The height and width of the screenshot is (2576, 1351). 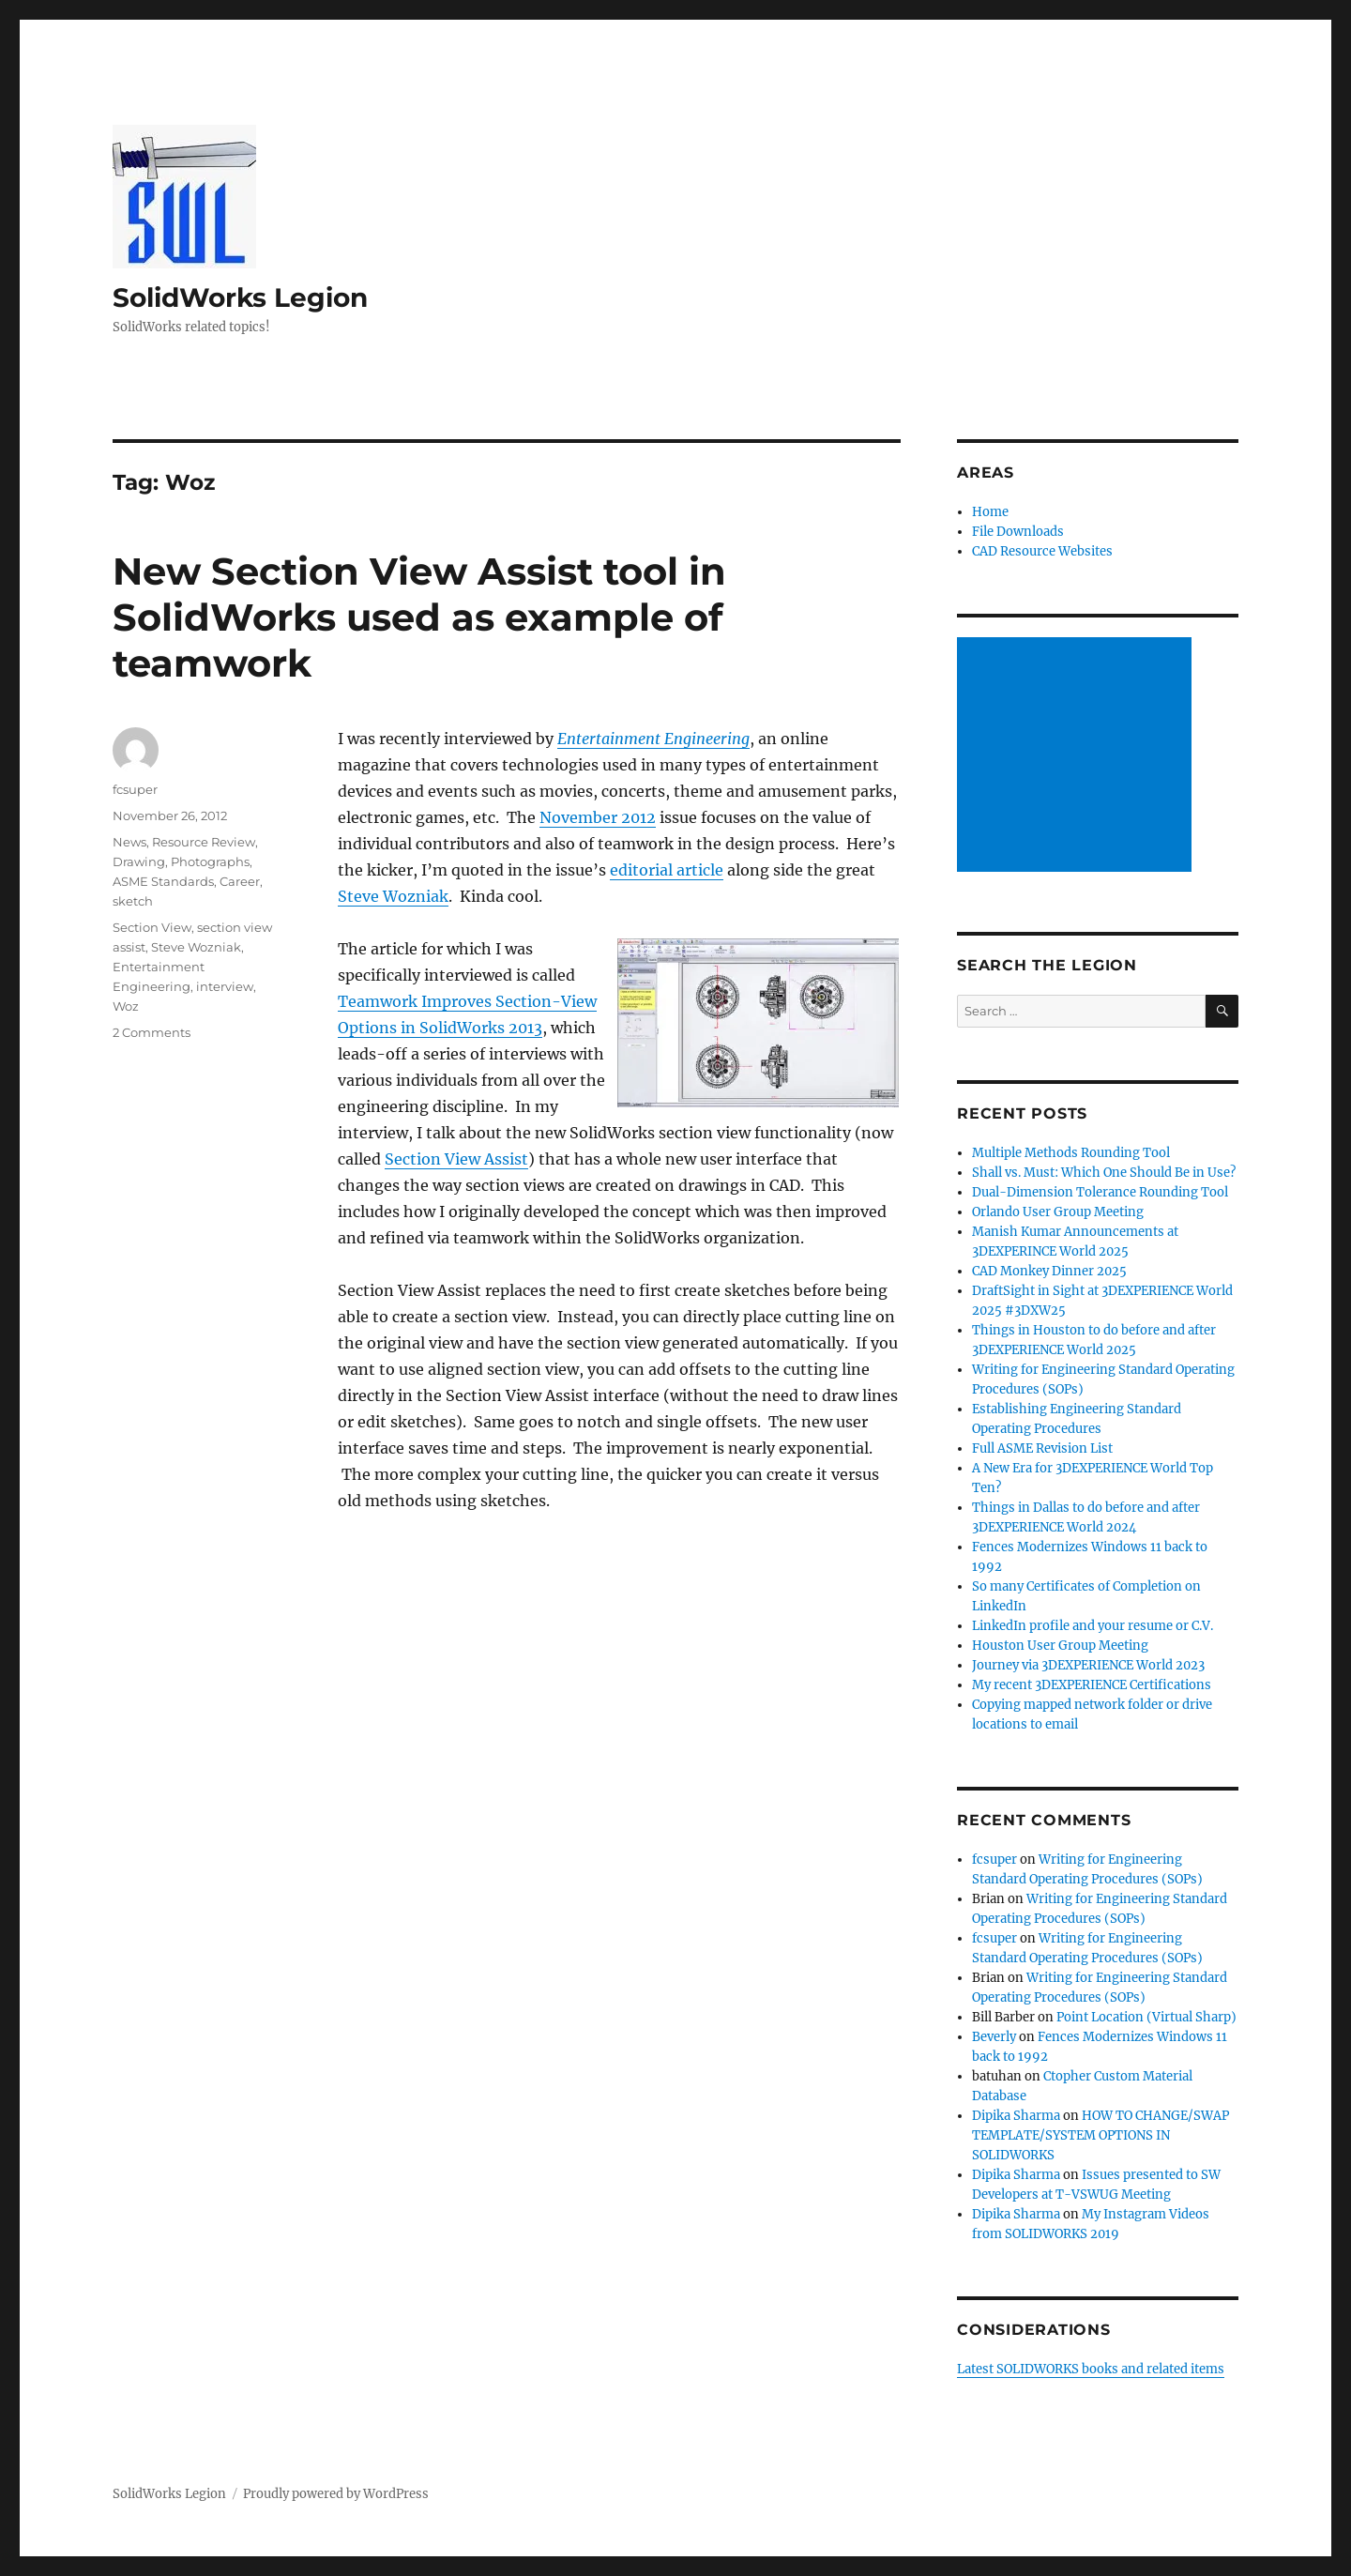 I want to click on Drawing, so click(x=139, y=861).